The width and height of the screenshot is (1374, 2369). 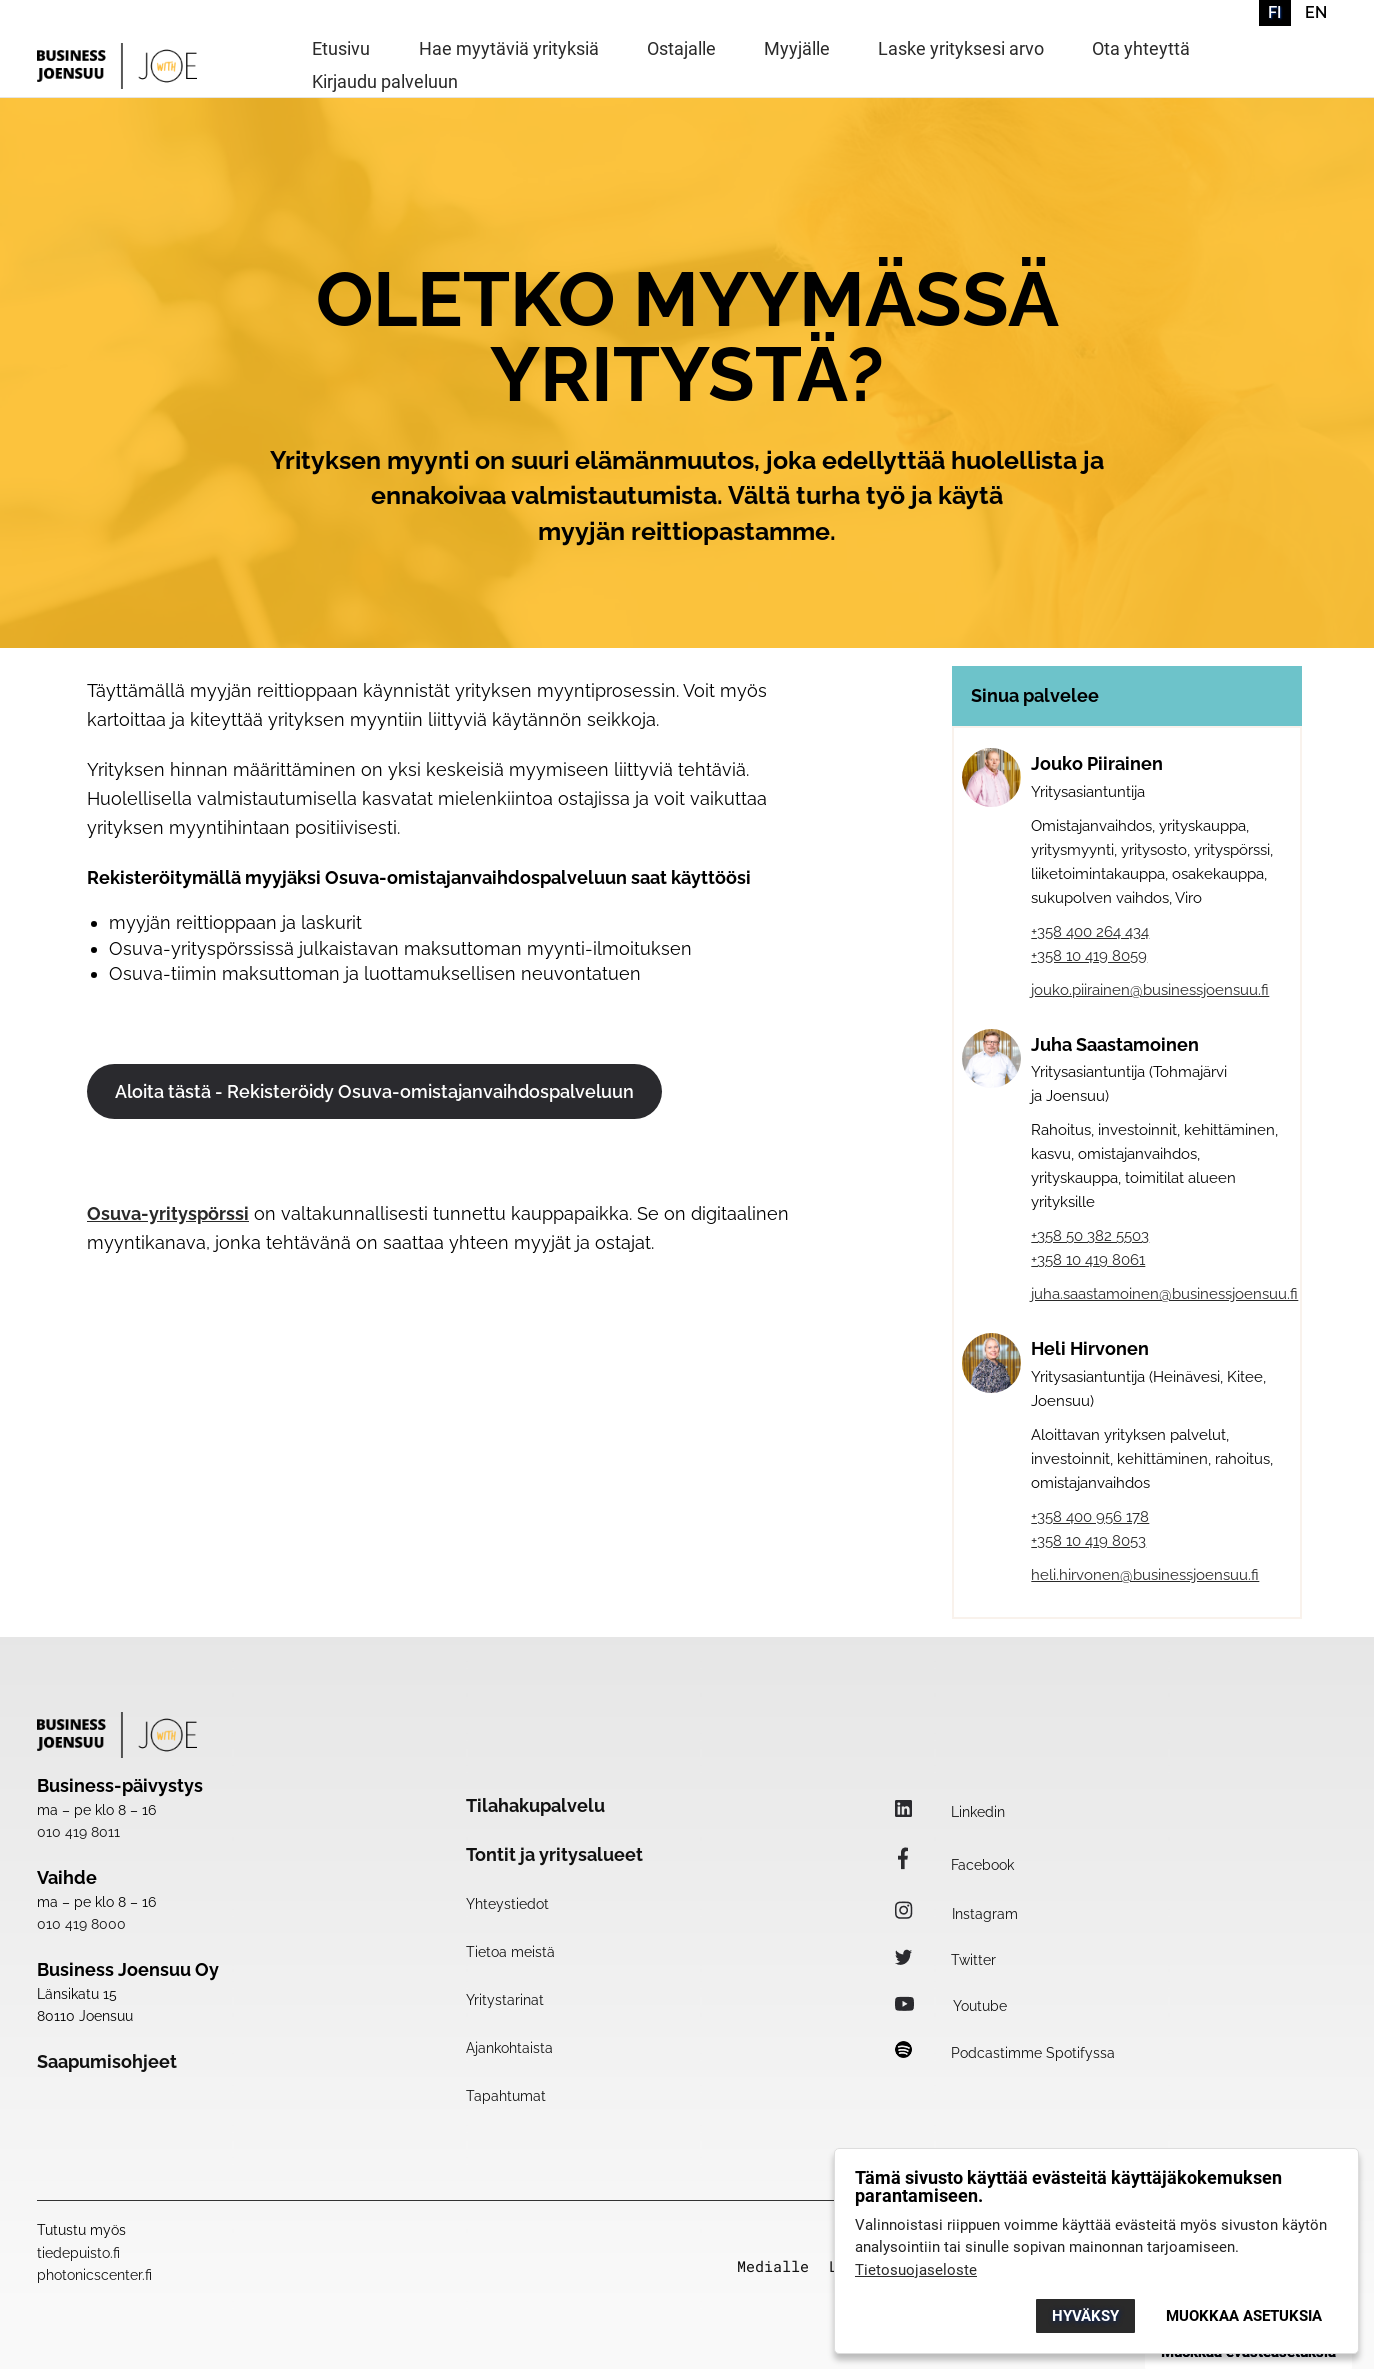 I want to click on Tietoa meistä, so click(x=510, y=1952).